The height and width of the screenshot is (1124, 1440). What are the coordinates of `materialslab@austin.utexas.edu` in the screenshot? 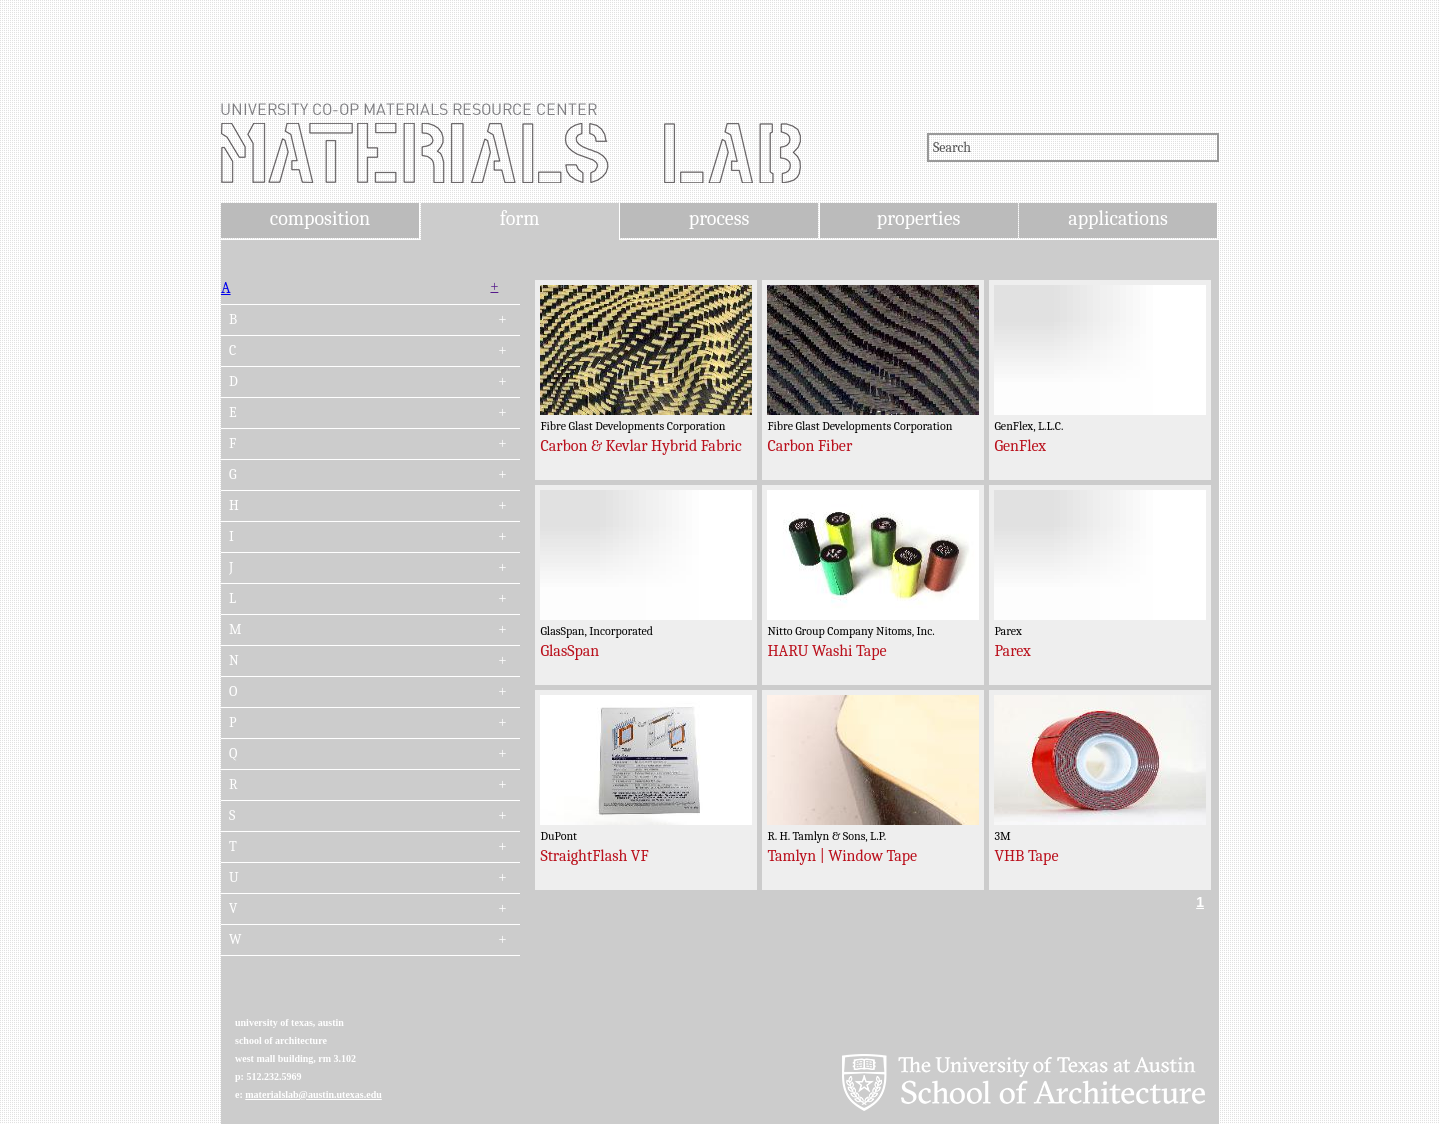 It's located at (313, 1094).